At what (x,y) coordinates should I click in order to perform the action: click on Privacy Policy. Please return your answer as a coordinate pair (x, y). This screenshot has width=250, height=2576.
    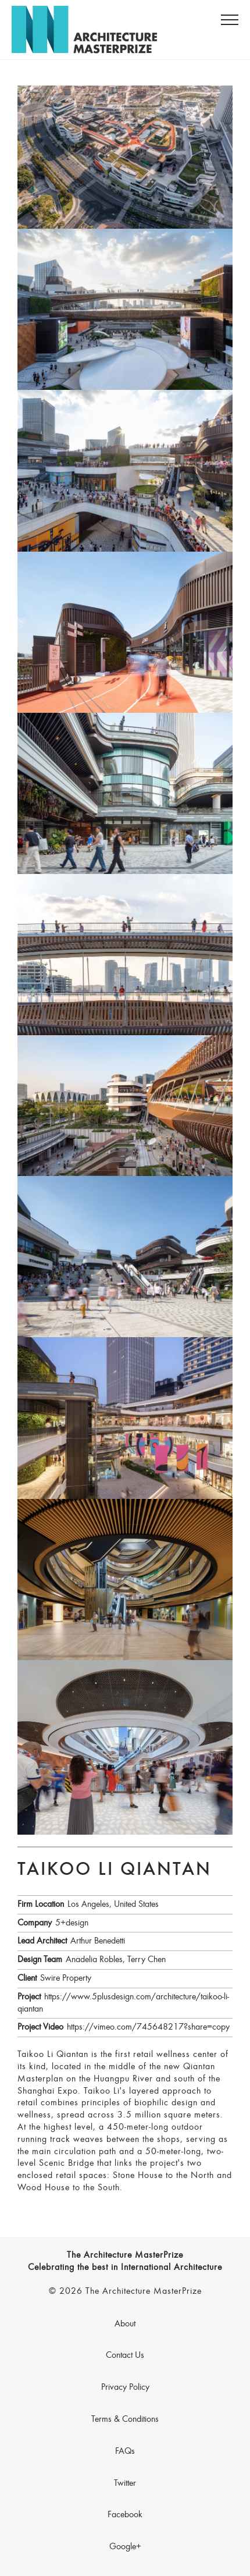
    Looking at the image, I should click on (125, 2387).